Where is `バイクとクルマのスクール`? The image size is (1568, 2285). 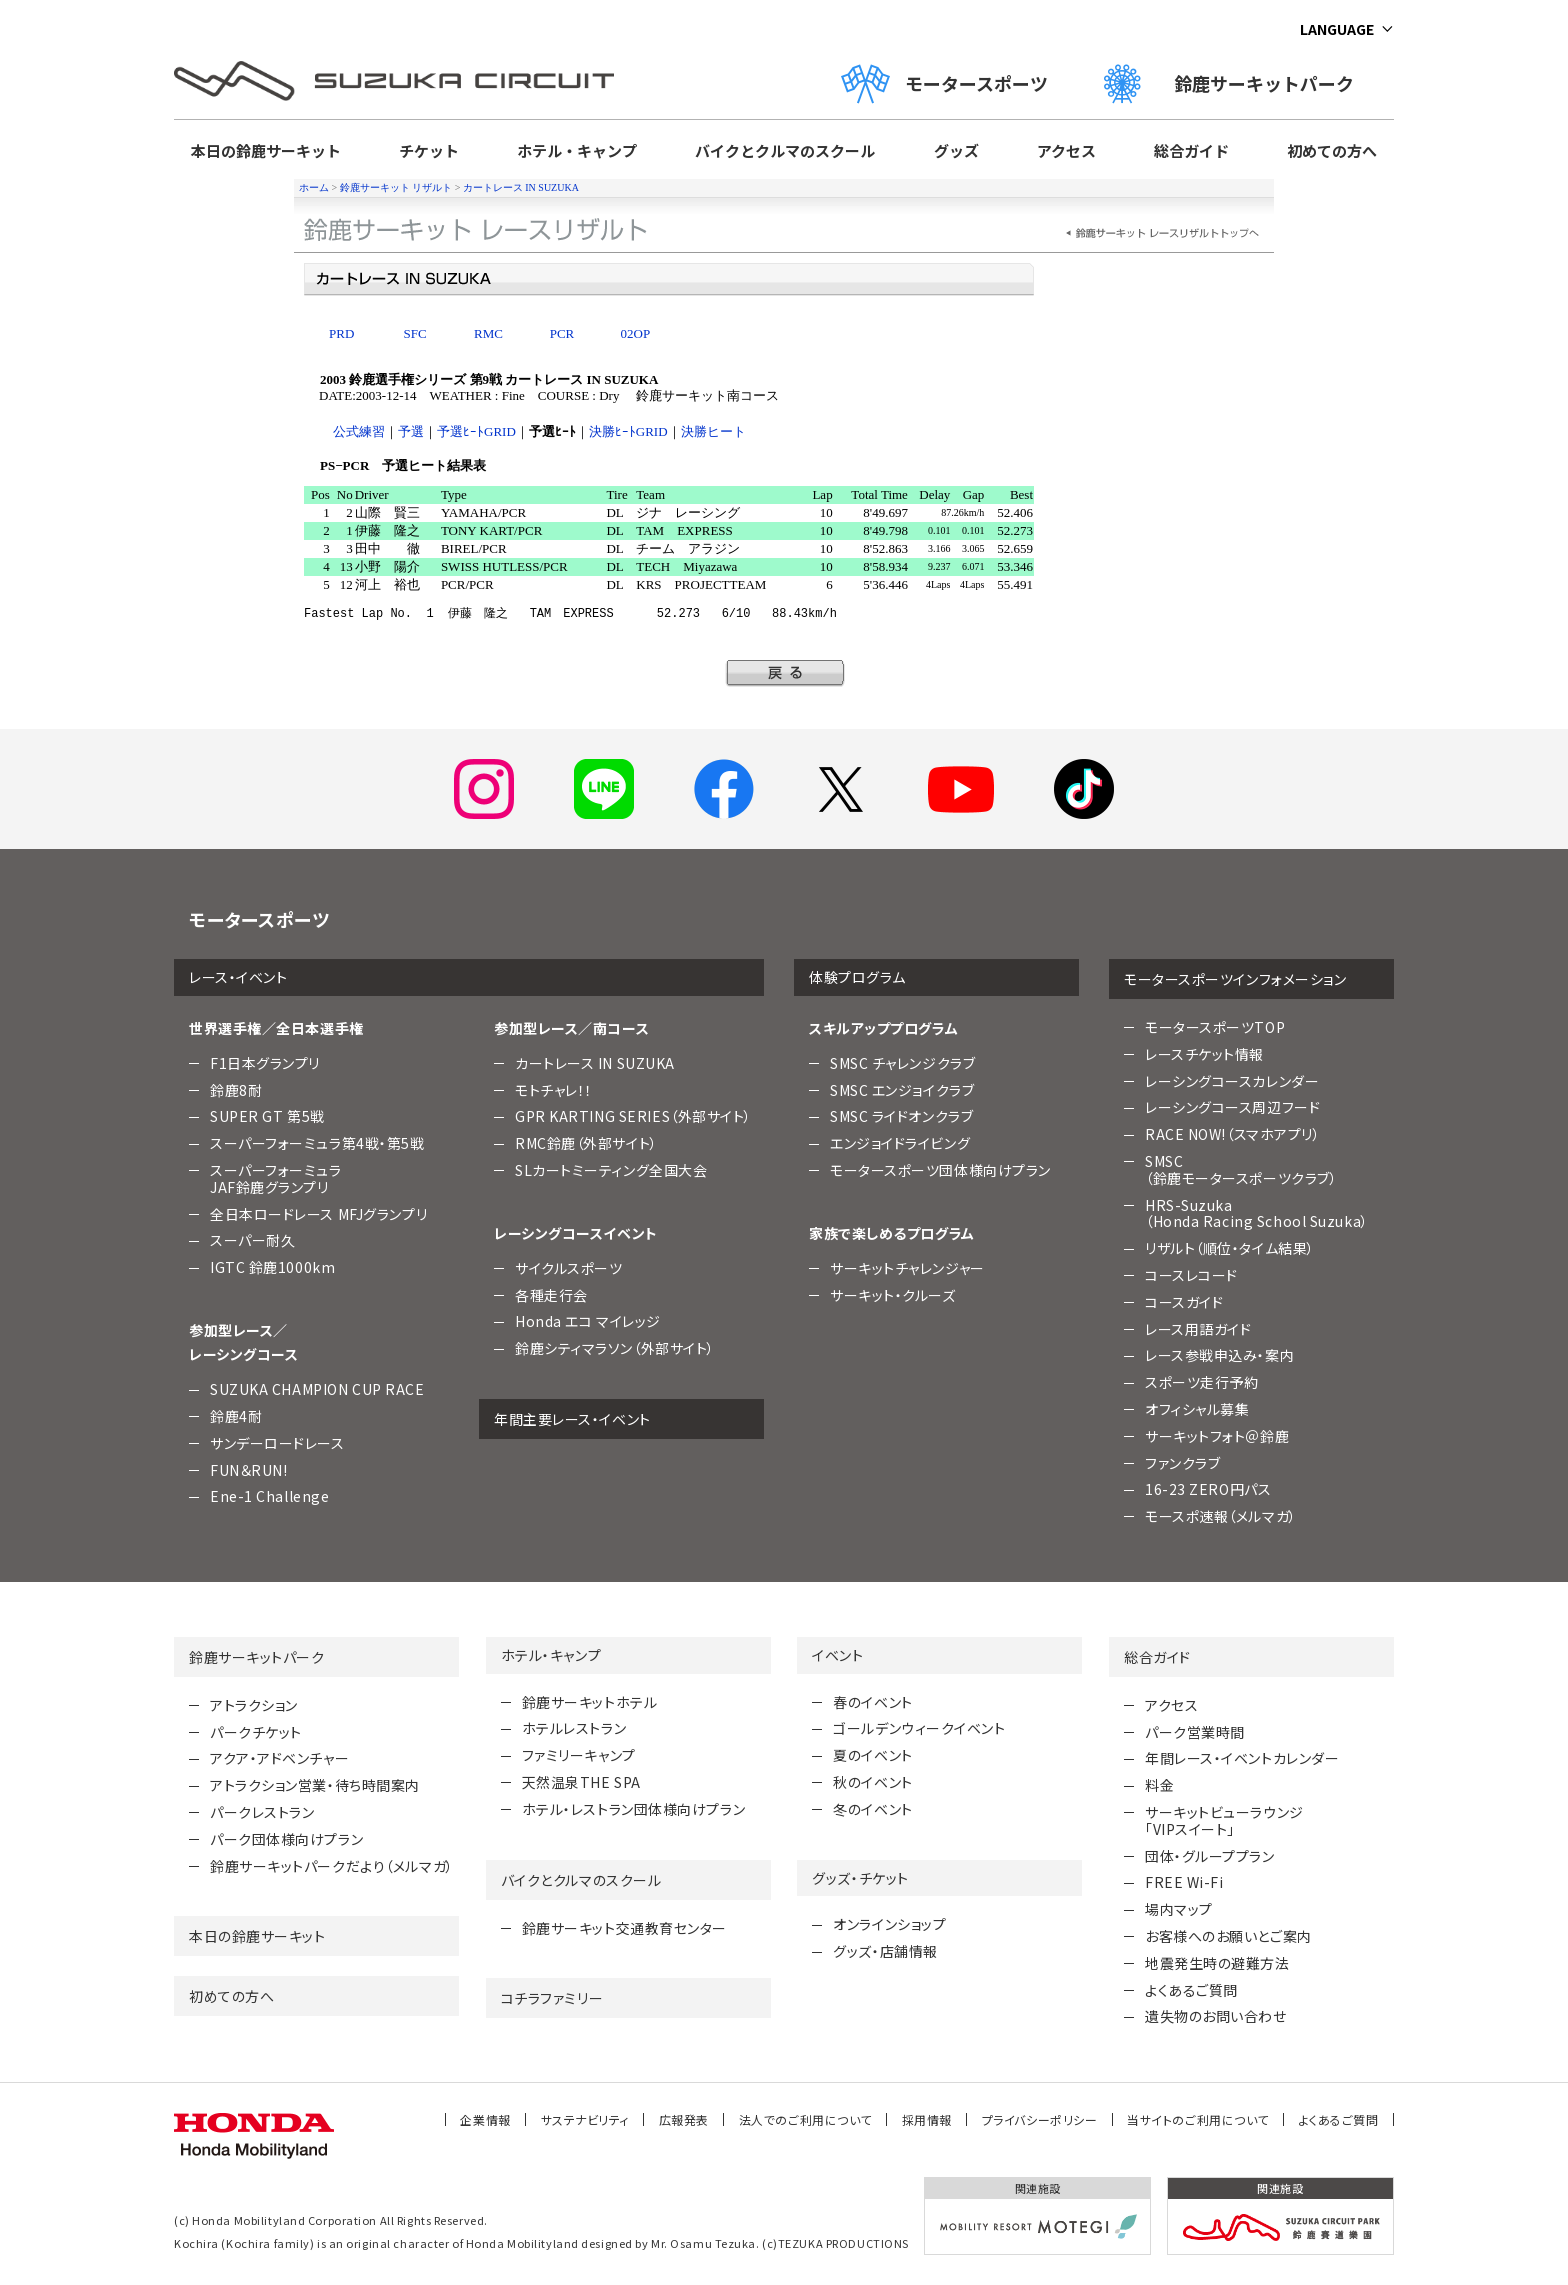 バイクとクルマのスクール is located at coordinates (785, 150).